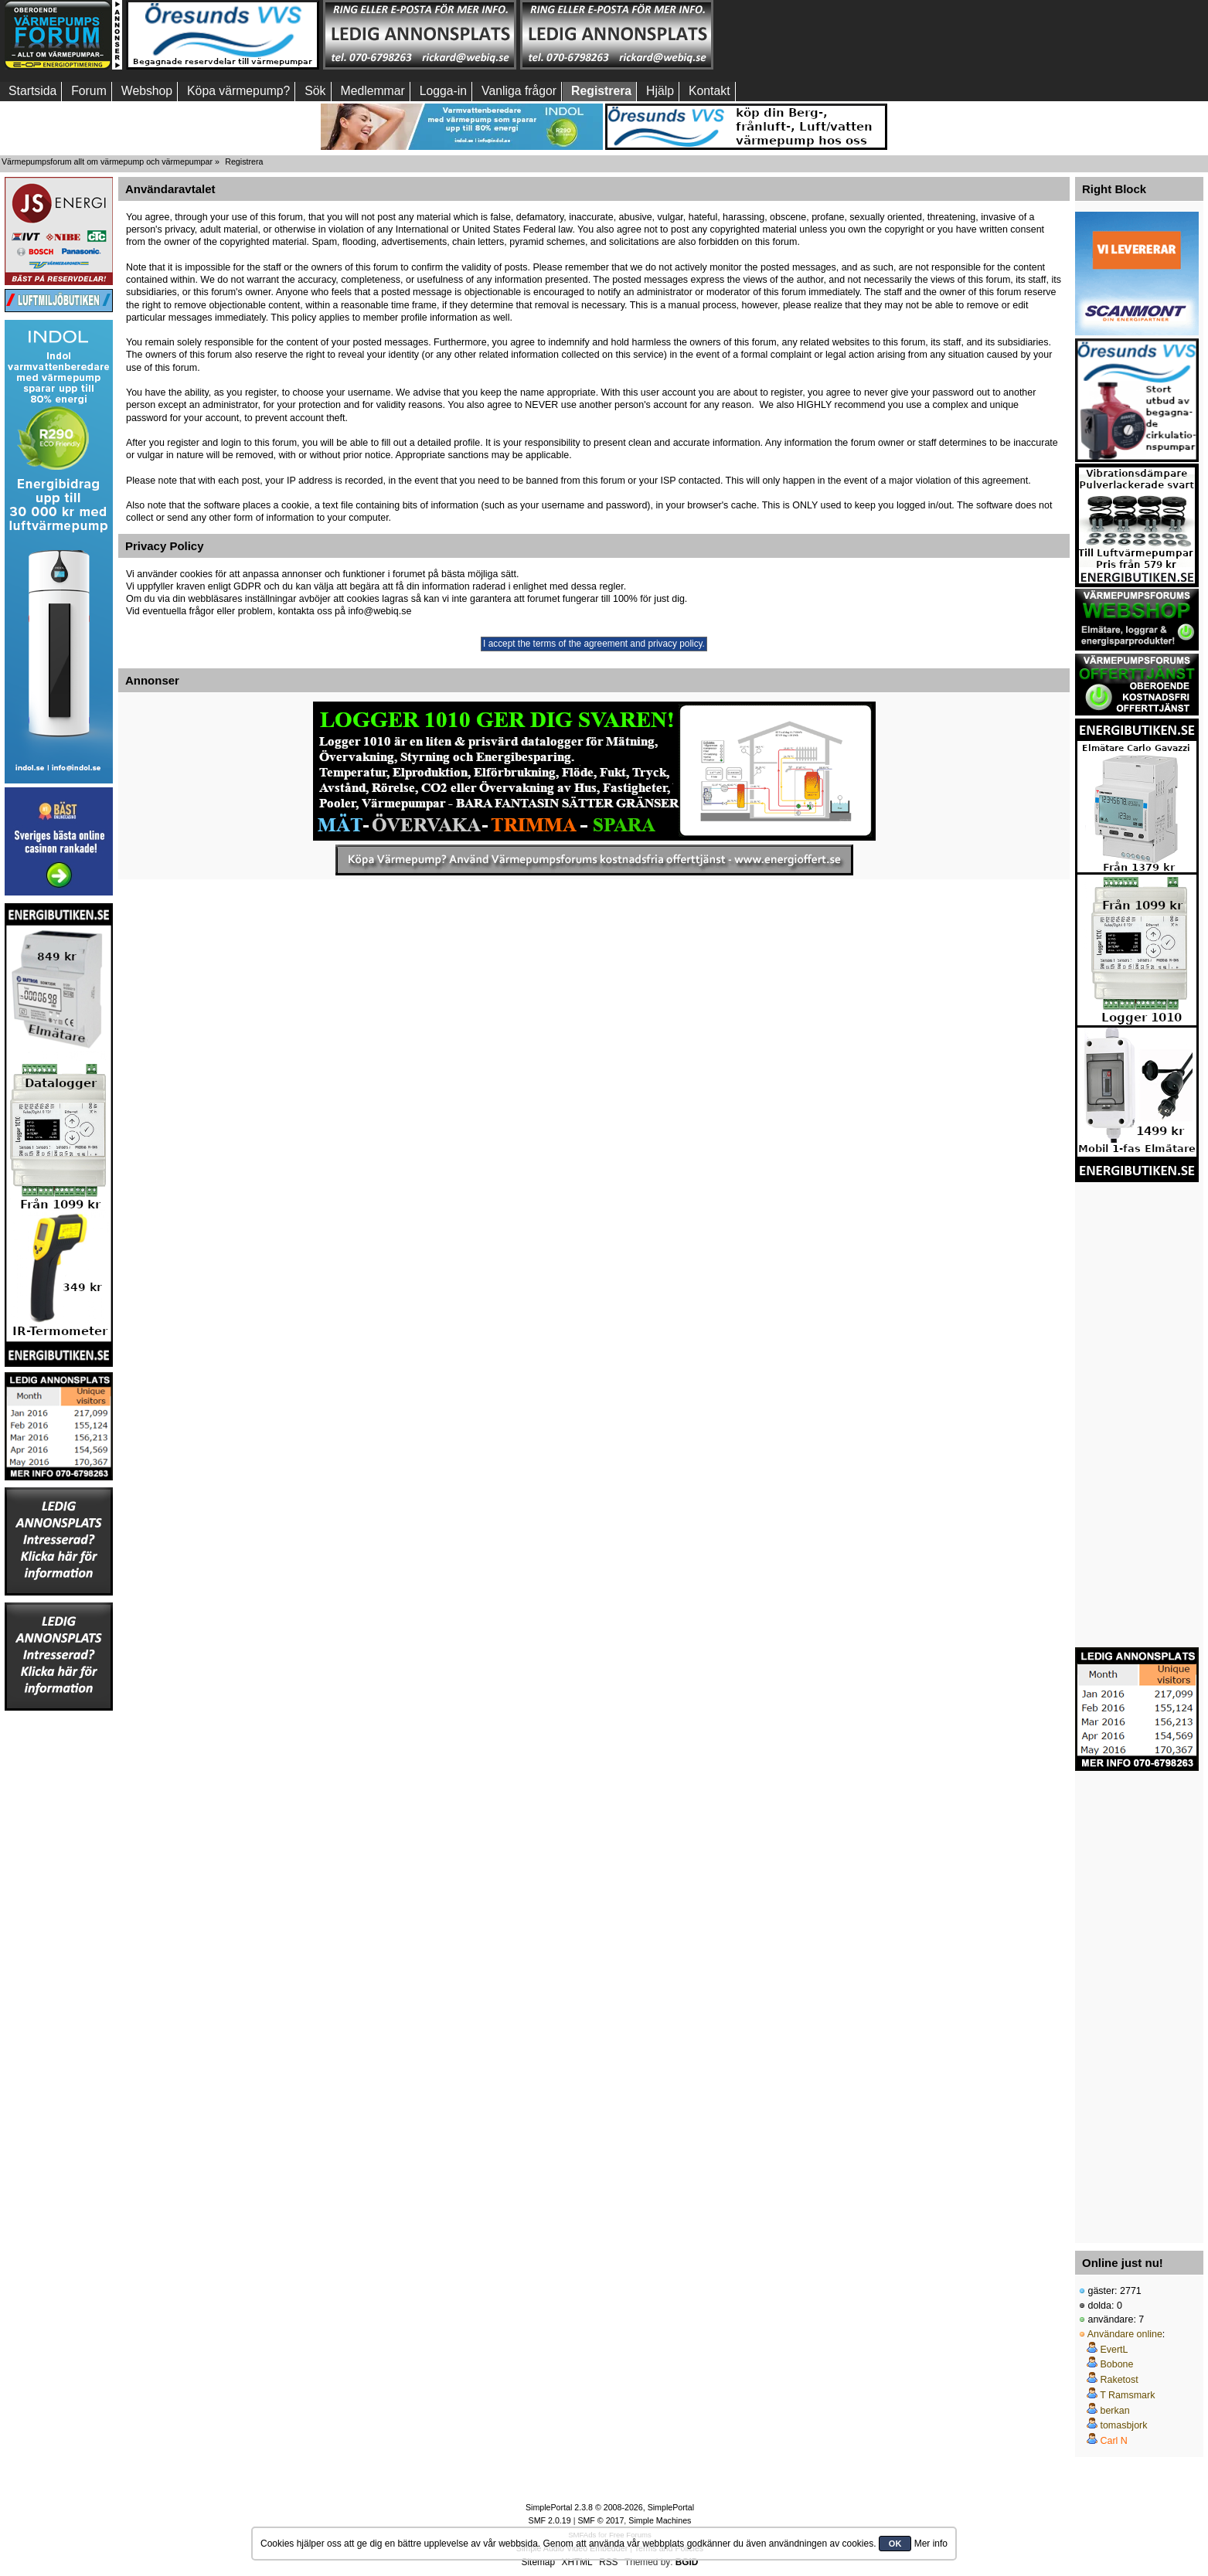  I want to click on Carl N, so click(1113, 2440).